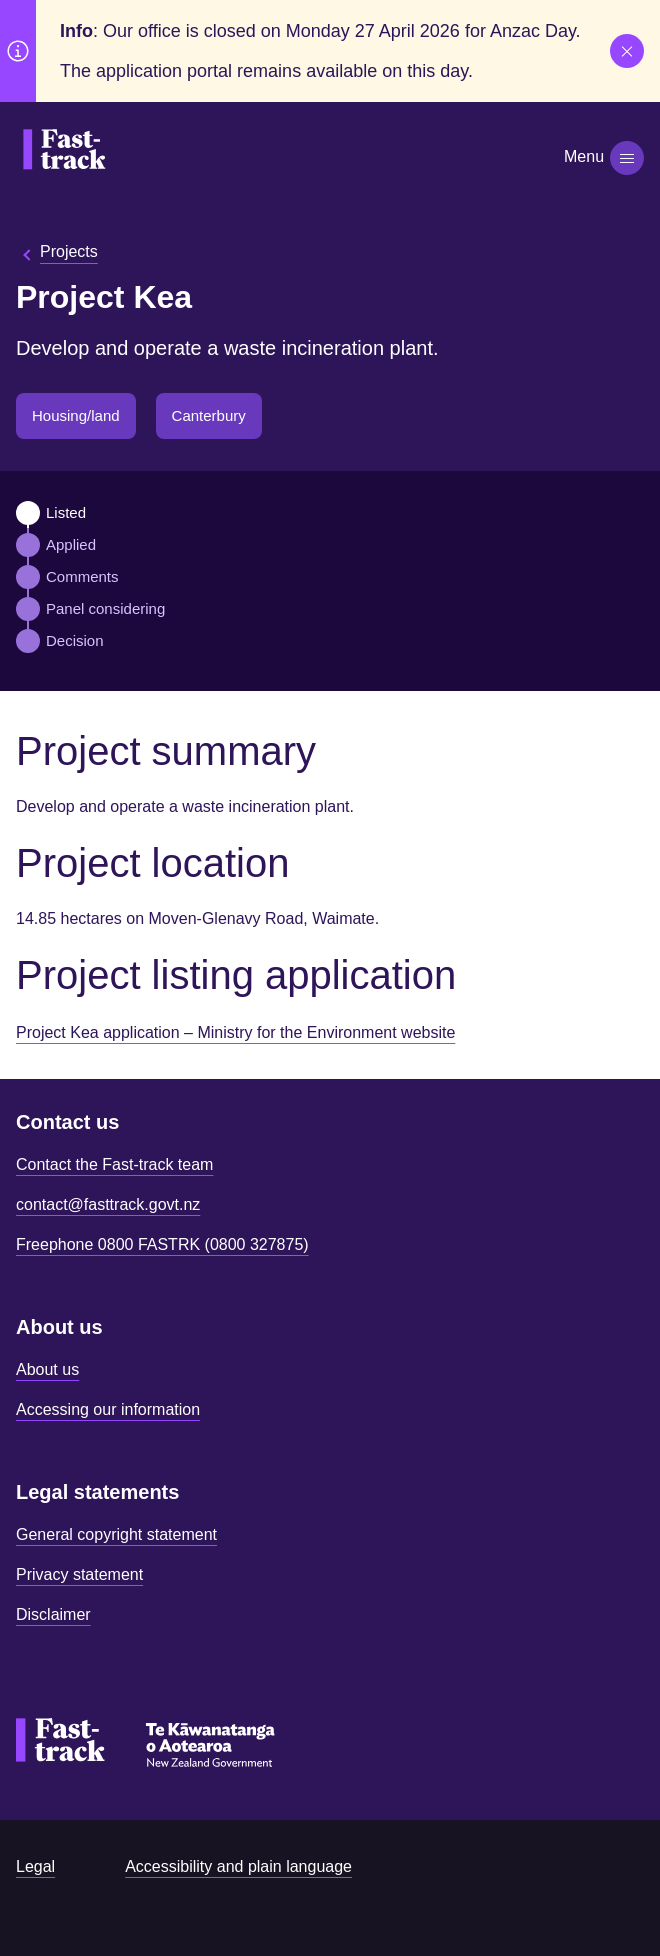 This screenshot has height=1956, width=660. What do you see at coordinates (627, 158) in the screenshot?
I see `[Toggle navigation]` at bounding box center [627, 158].